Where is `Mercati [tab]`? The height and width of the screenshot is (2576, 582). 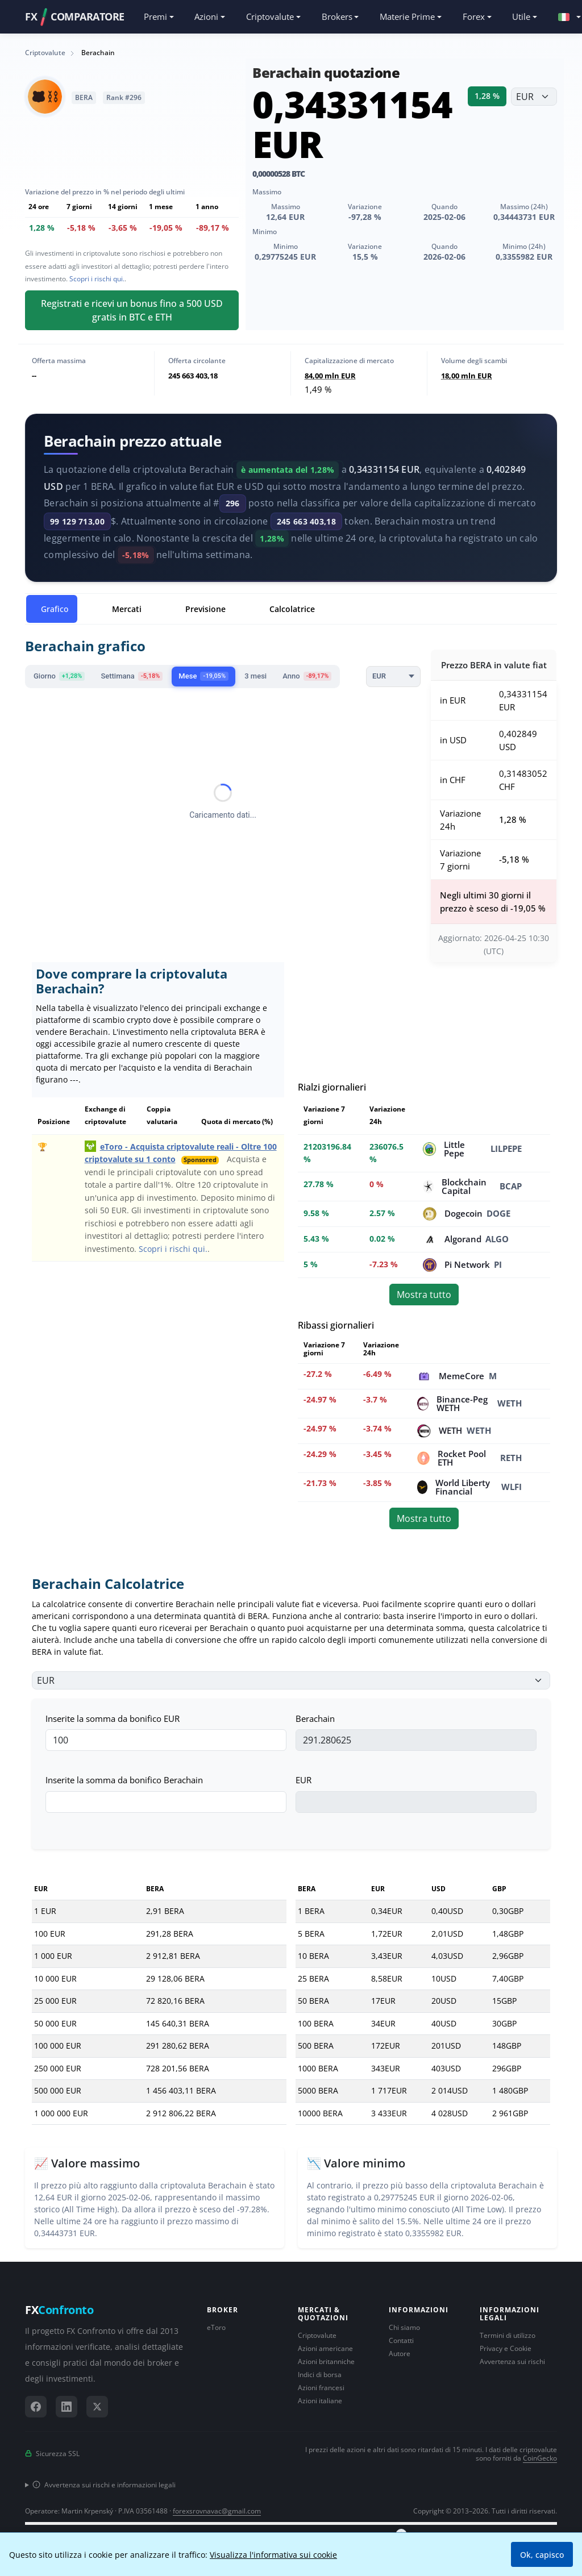
Mercati [tab] is located at coordinates (127, 609).